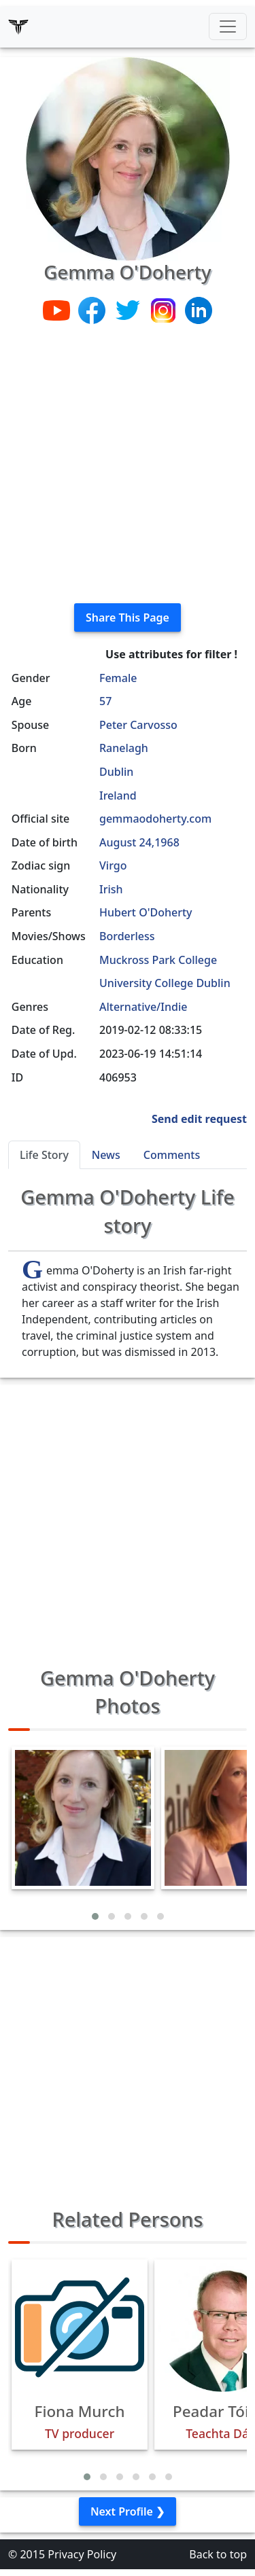 The image size is (255, 2576). Describe the element at coordinates (82, 2554) in the screenshot. I see `Privacy Policy` at that location.